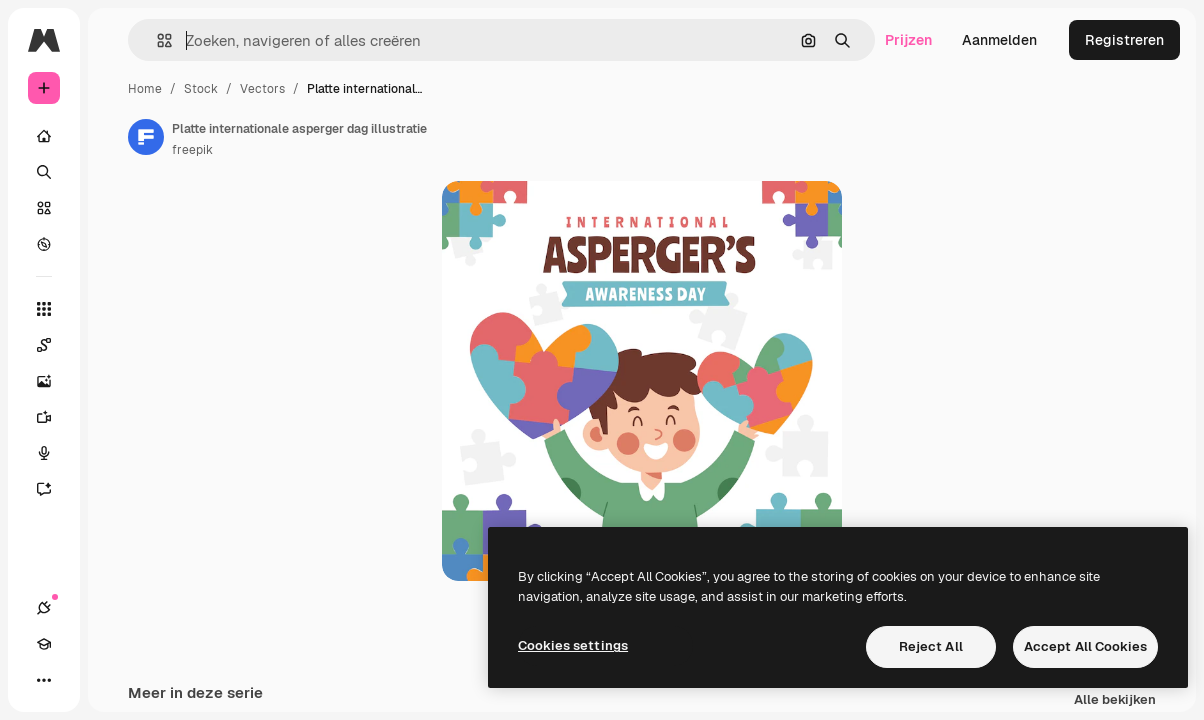 The image size is (1204, 720). I want to click on [Home], so click(44, 136).